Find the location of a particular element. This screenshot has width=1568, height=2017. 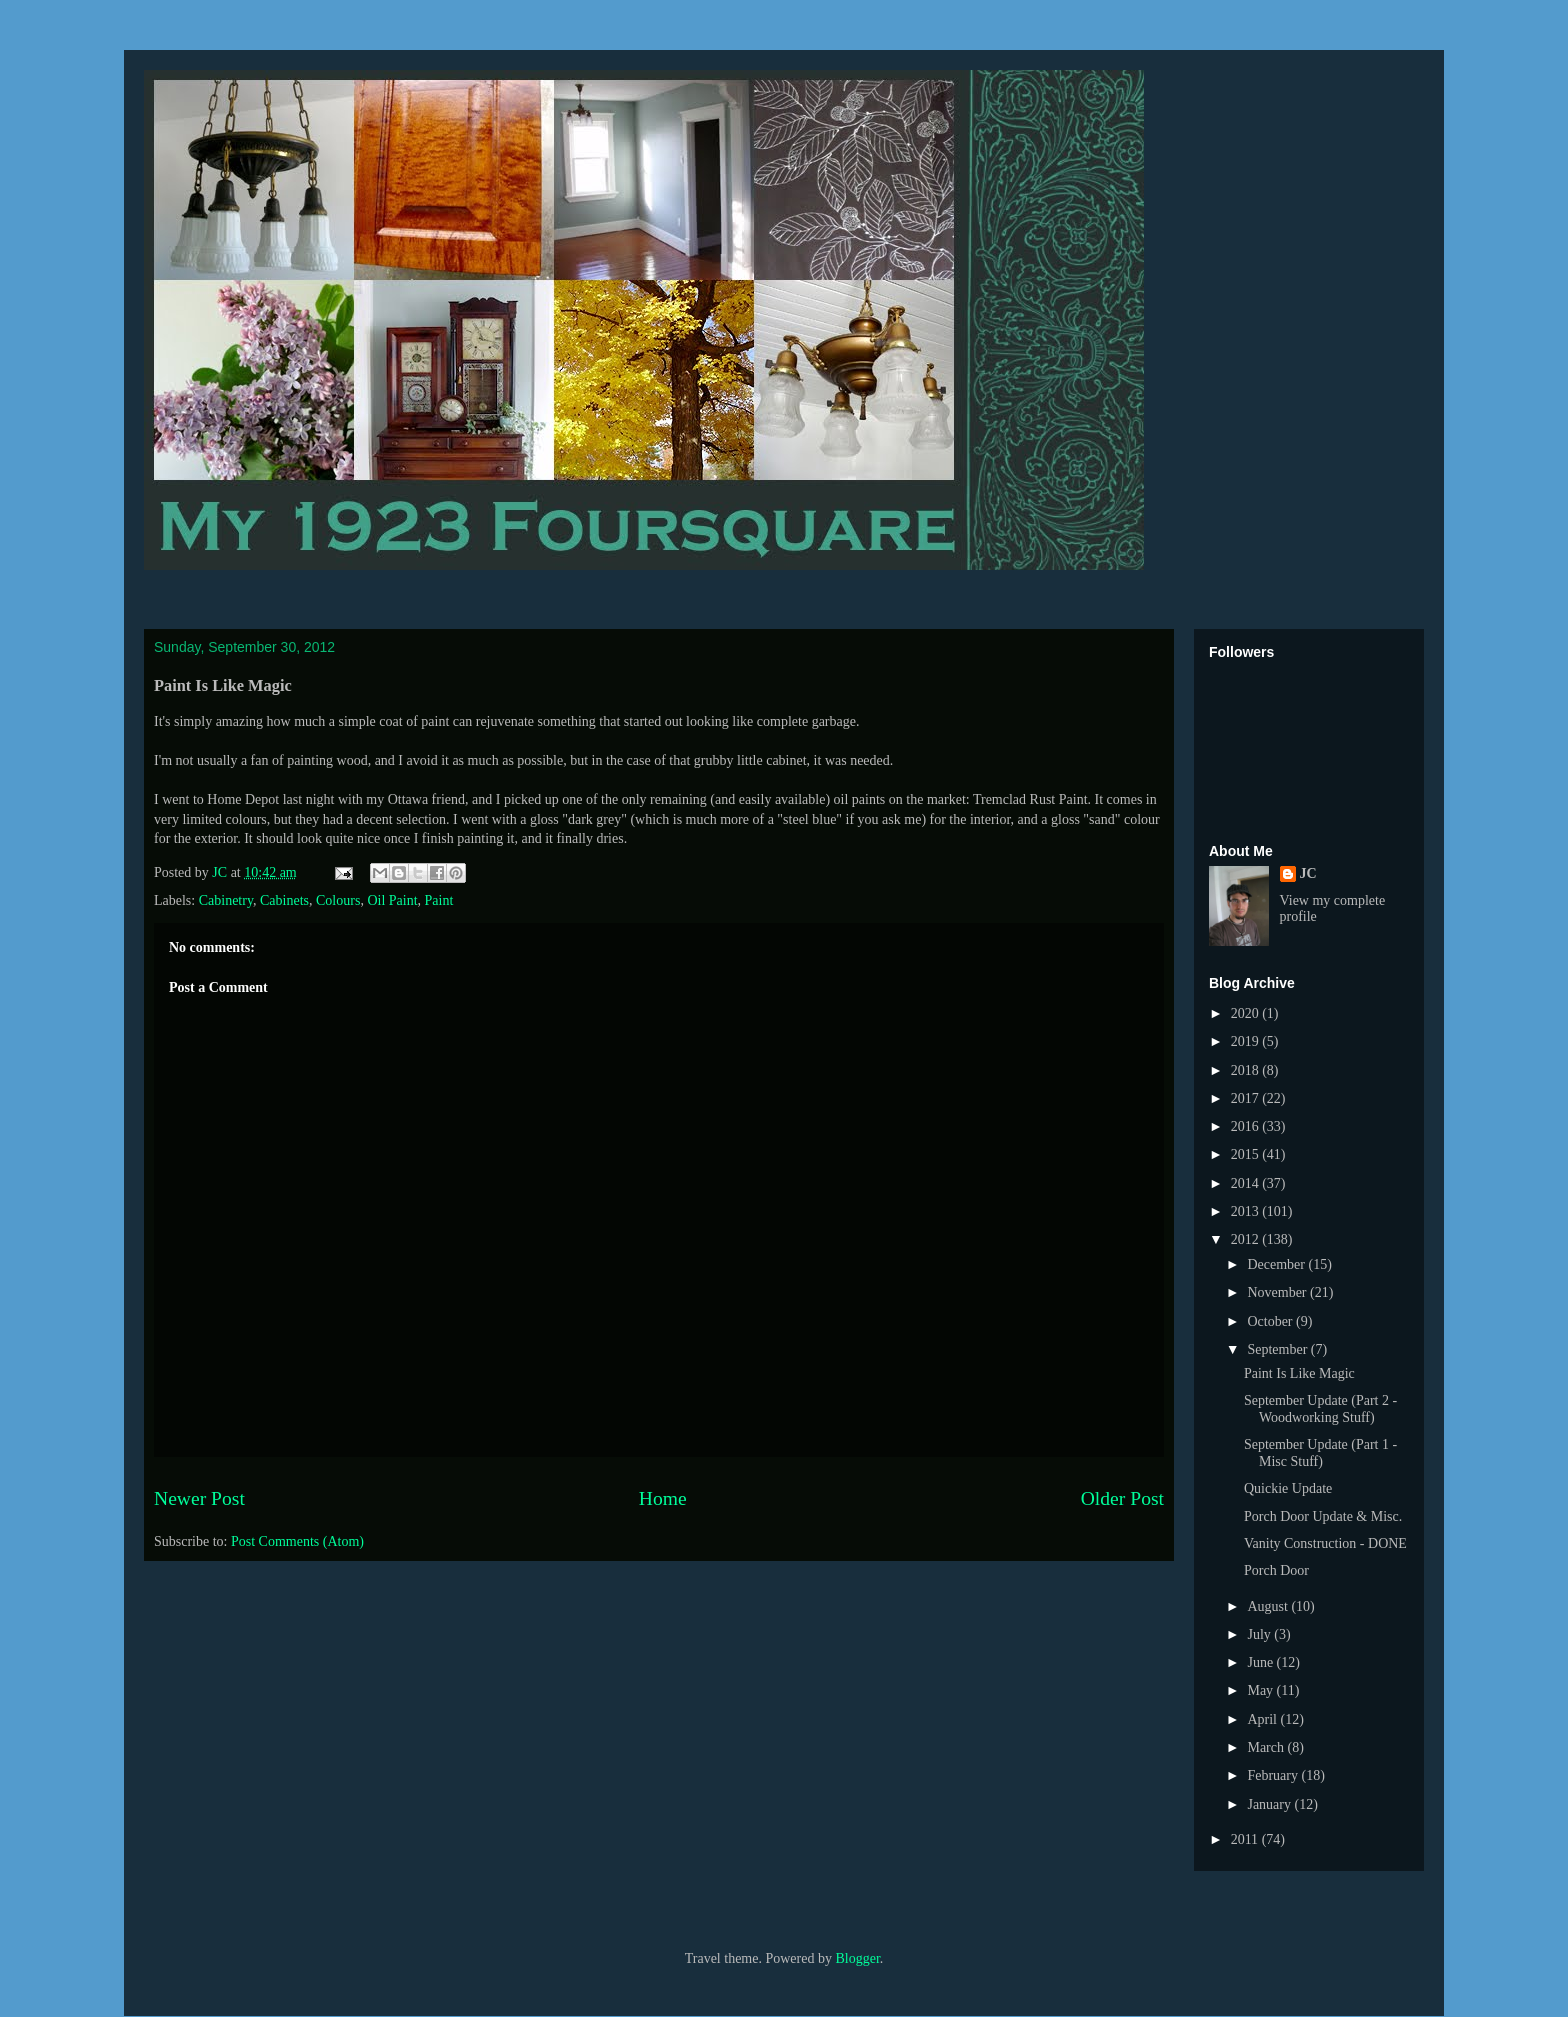

February is located at coordinates (1274, 1775).